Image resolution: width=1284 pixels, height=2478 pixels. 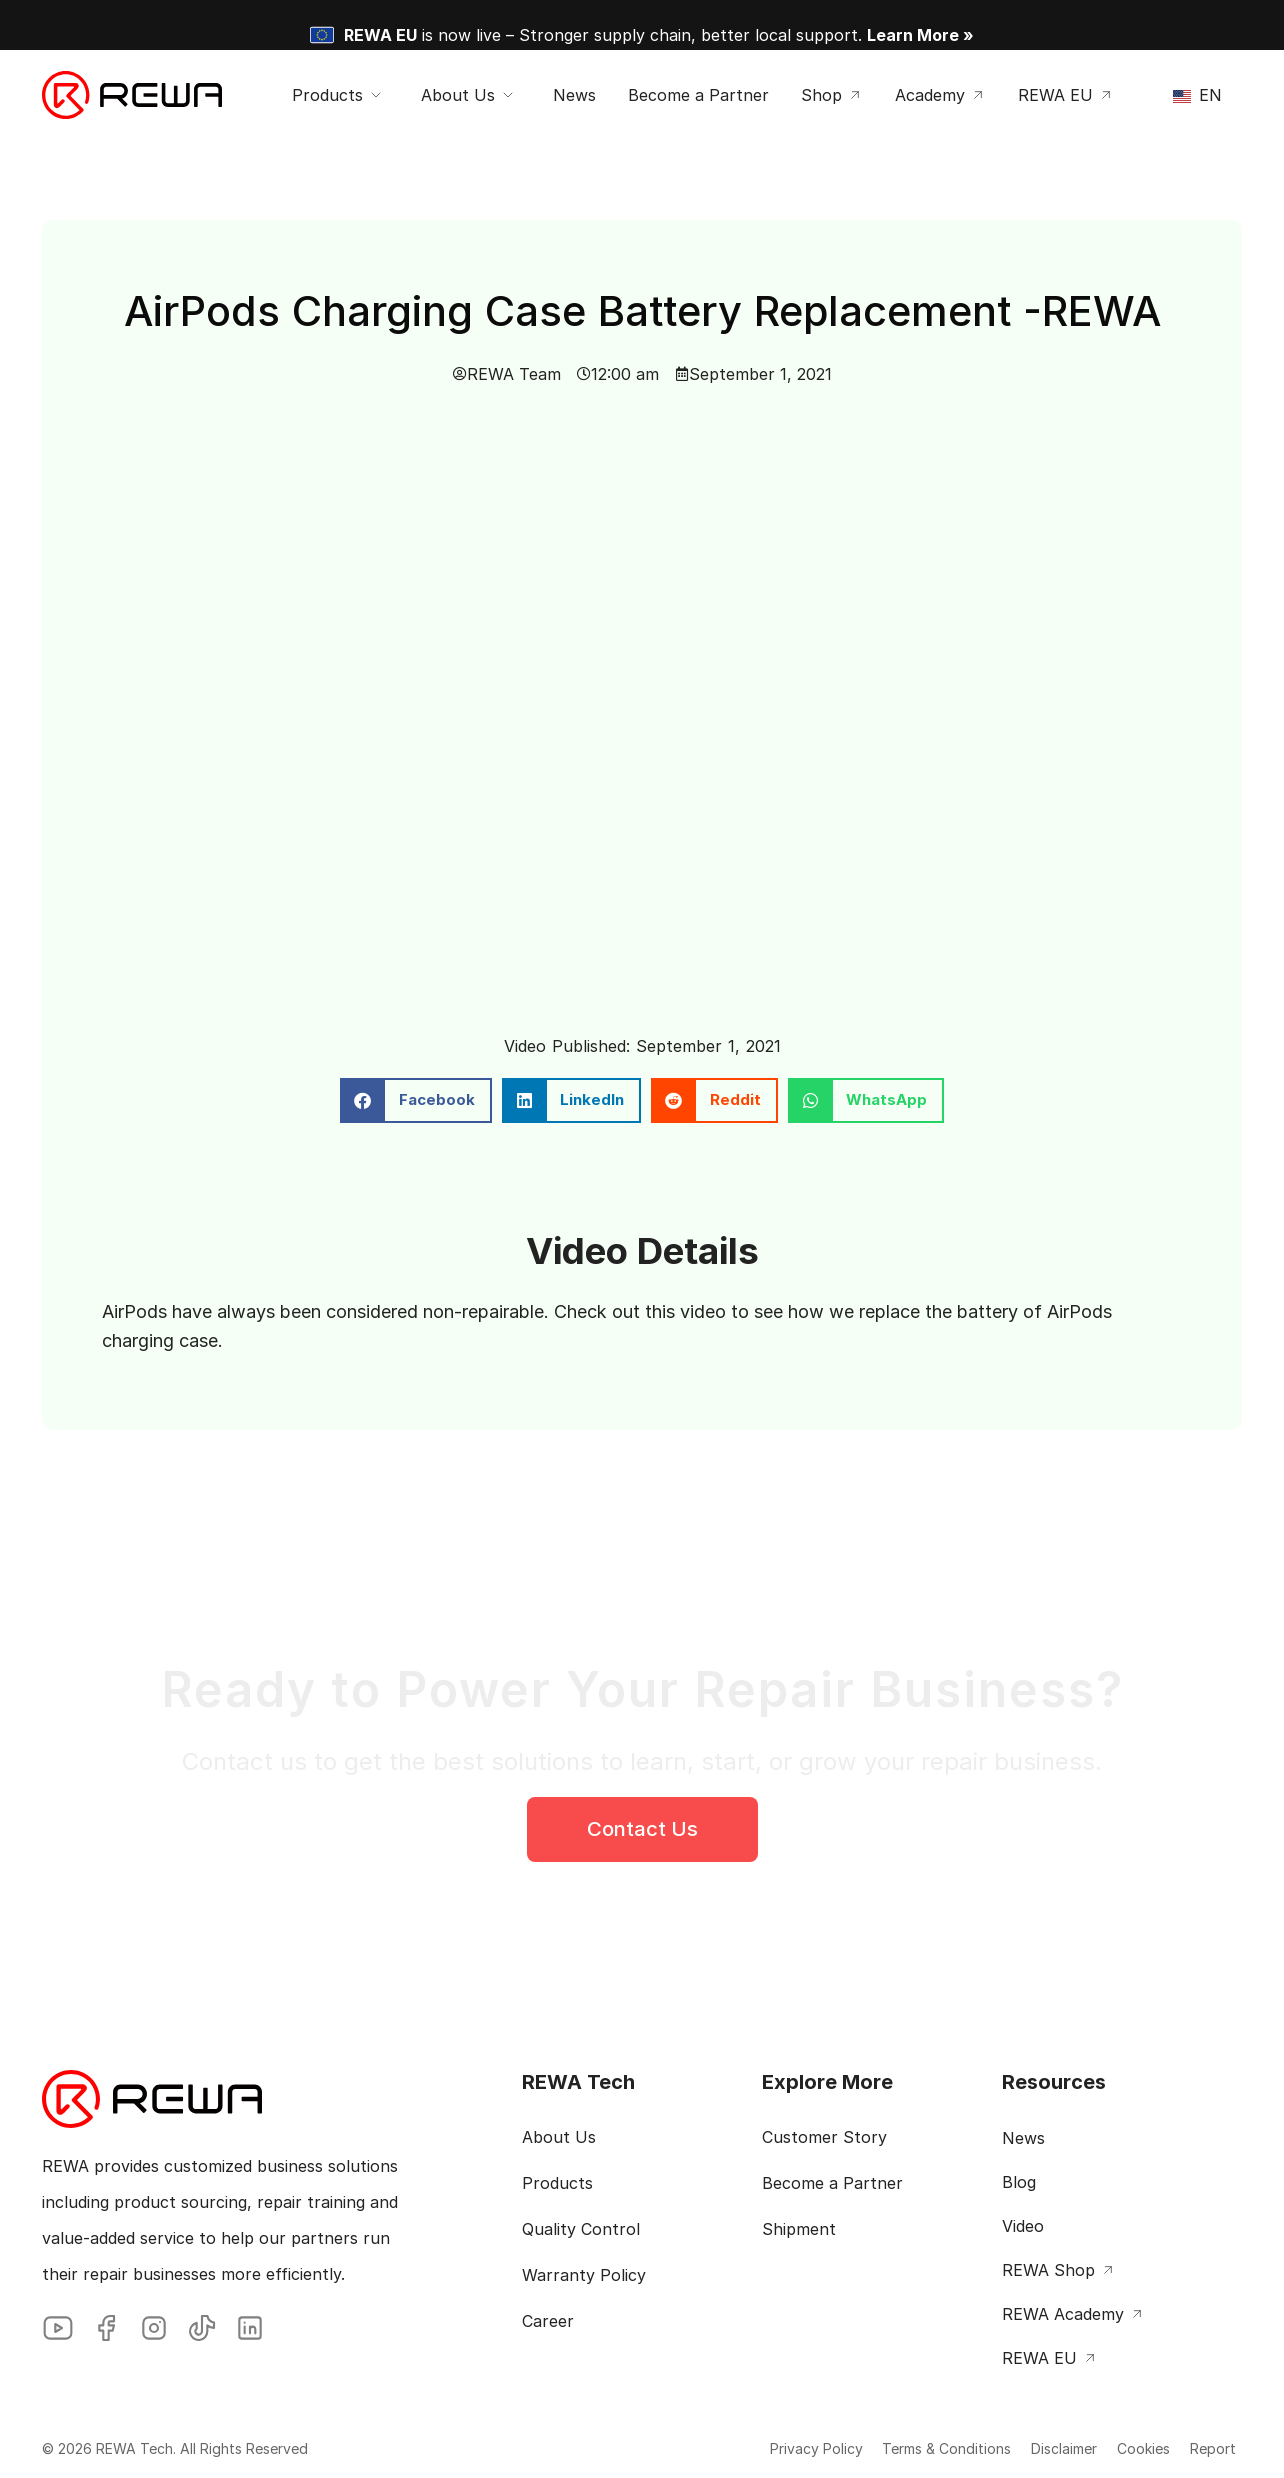 What do you see at coordinates (581, 2229) in the screenshot?
I see `Quality Control` at bounding box center [581, 2229].